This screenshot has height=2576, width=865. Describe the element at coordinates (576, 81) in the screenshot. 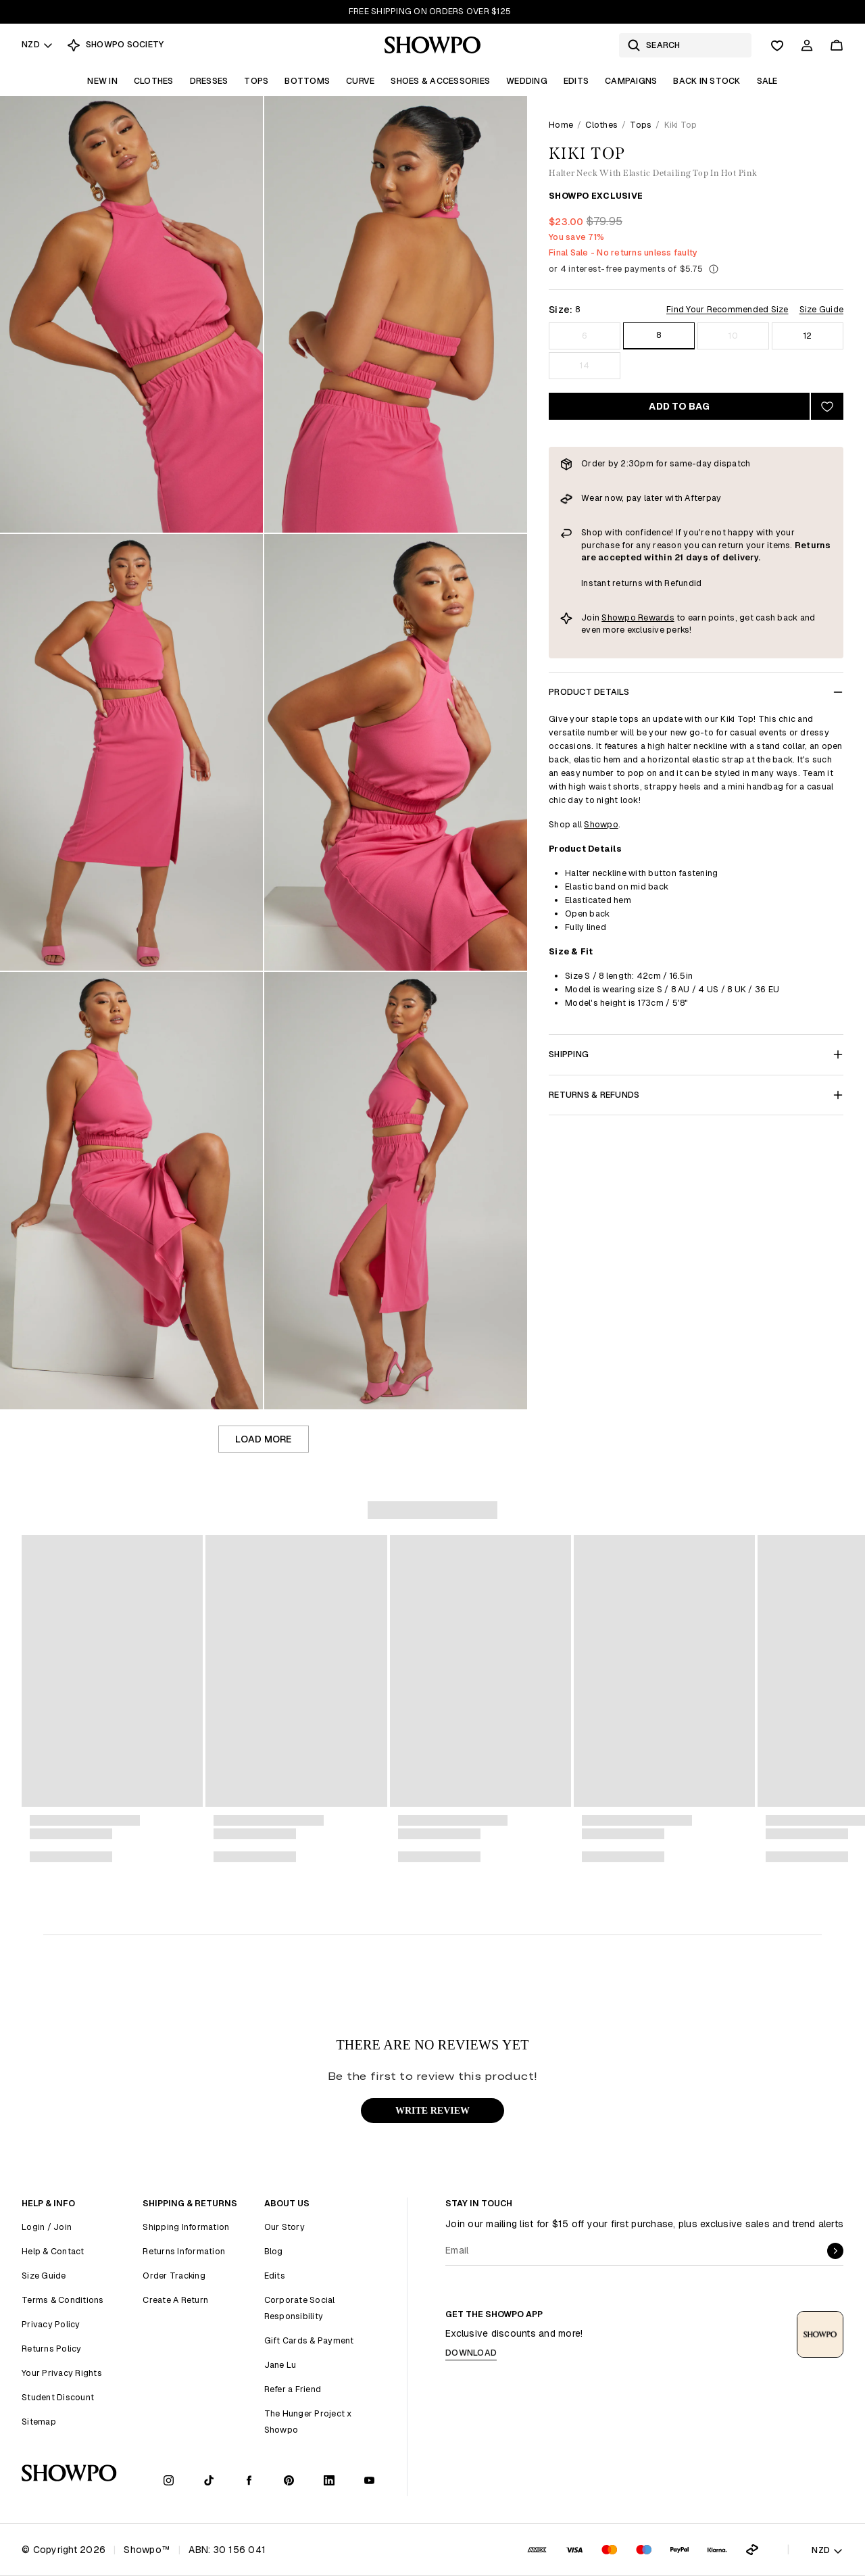

I see `Edits` at that location.